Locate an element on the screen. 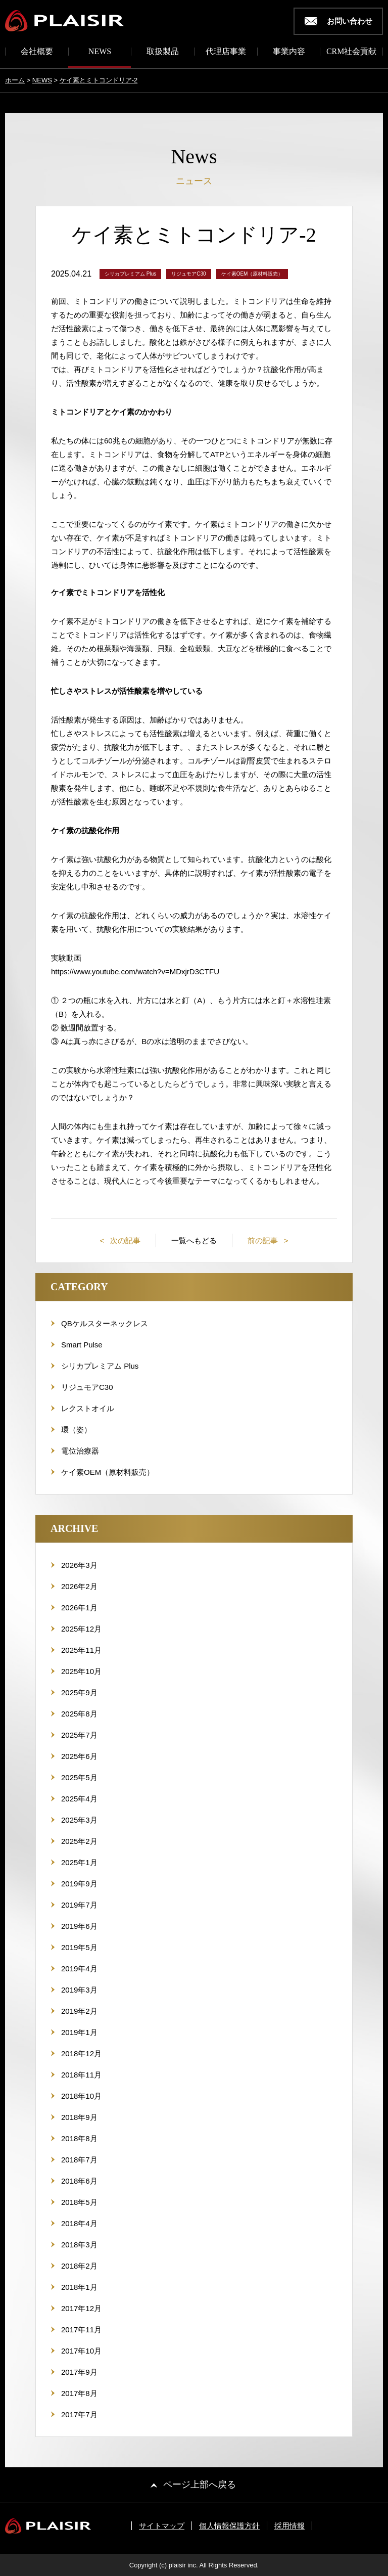 The width and height of the screenshot is (388, 2576). CRM社会貢献 is located at coordinates (351, 52).